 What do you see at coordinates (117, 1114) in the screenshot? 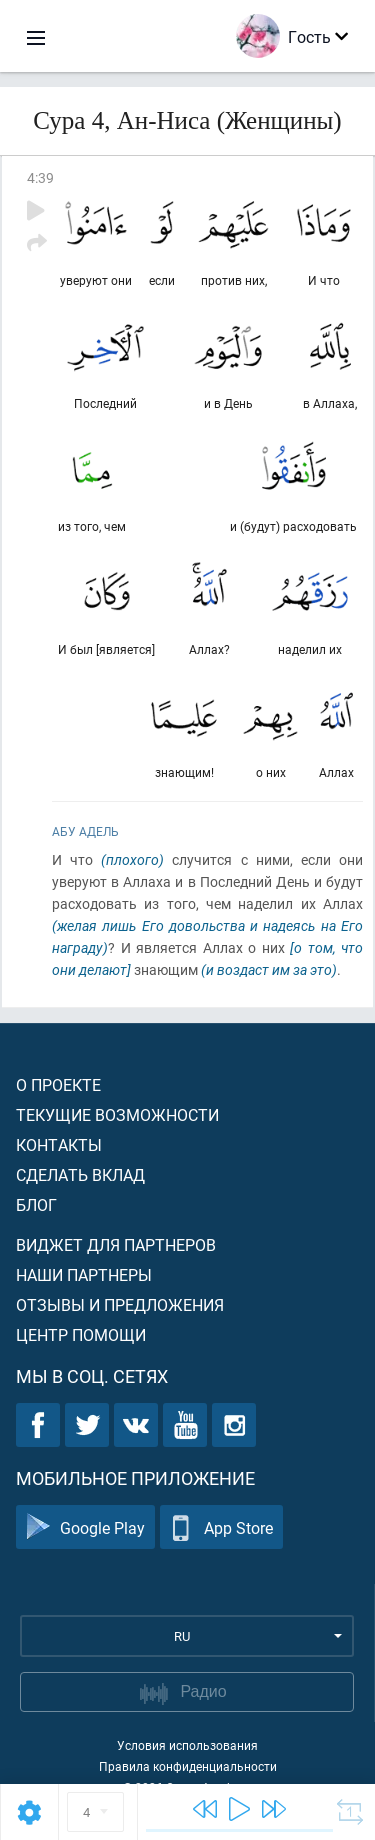
I see `Текущие возможности` at bounding box center [117, 1114].